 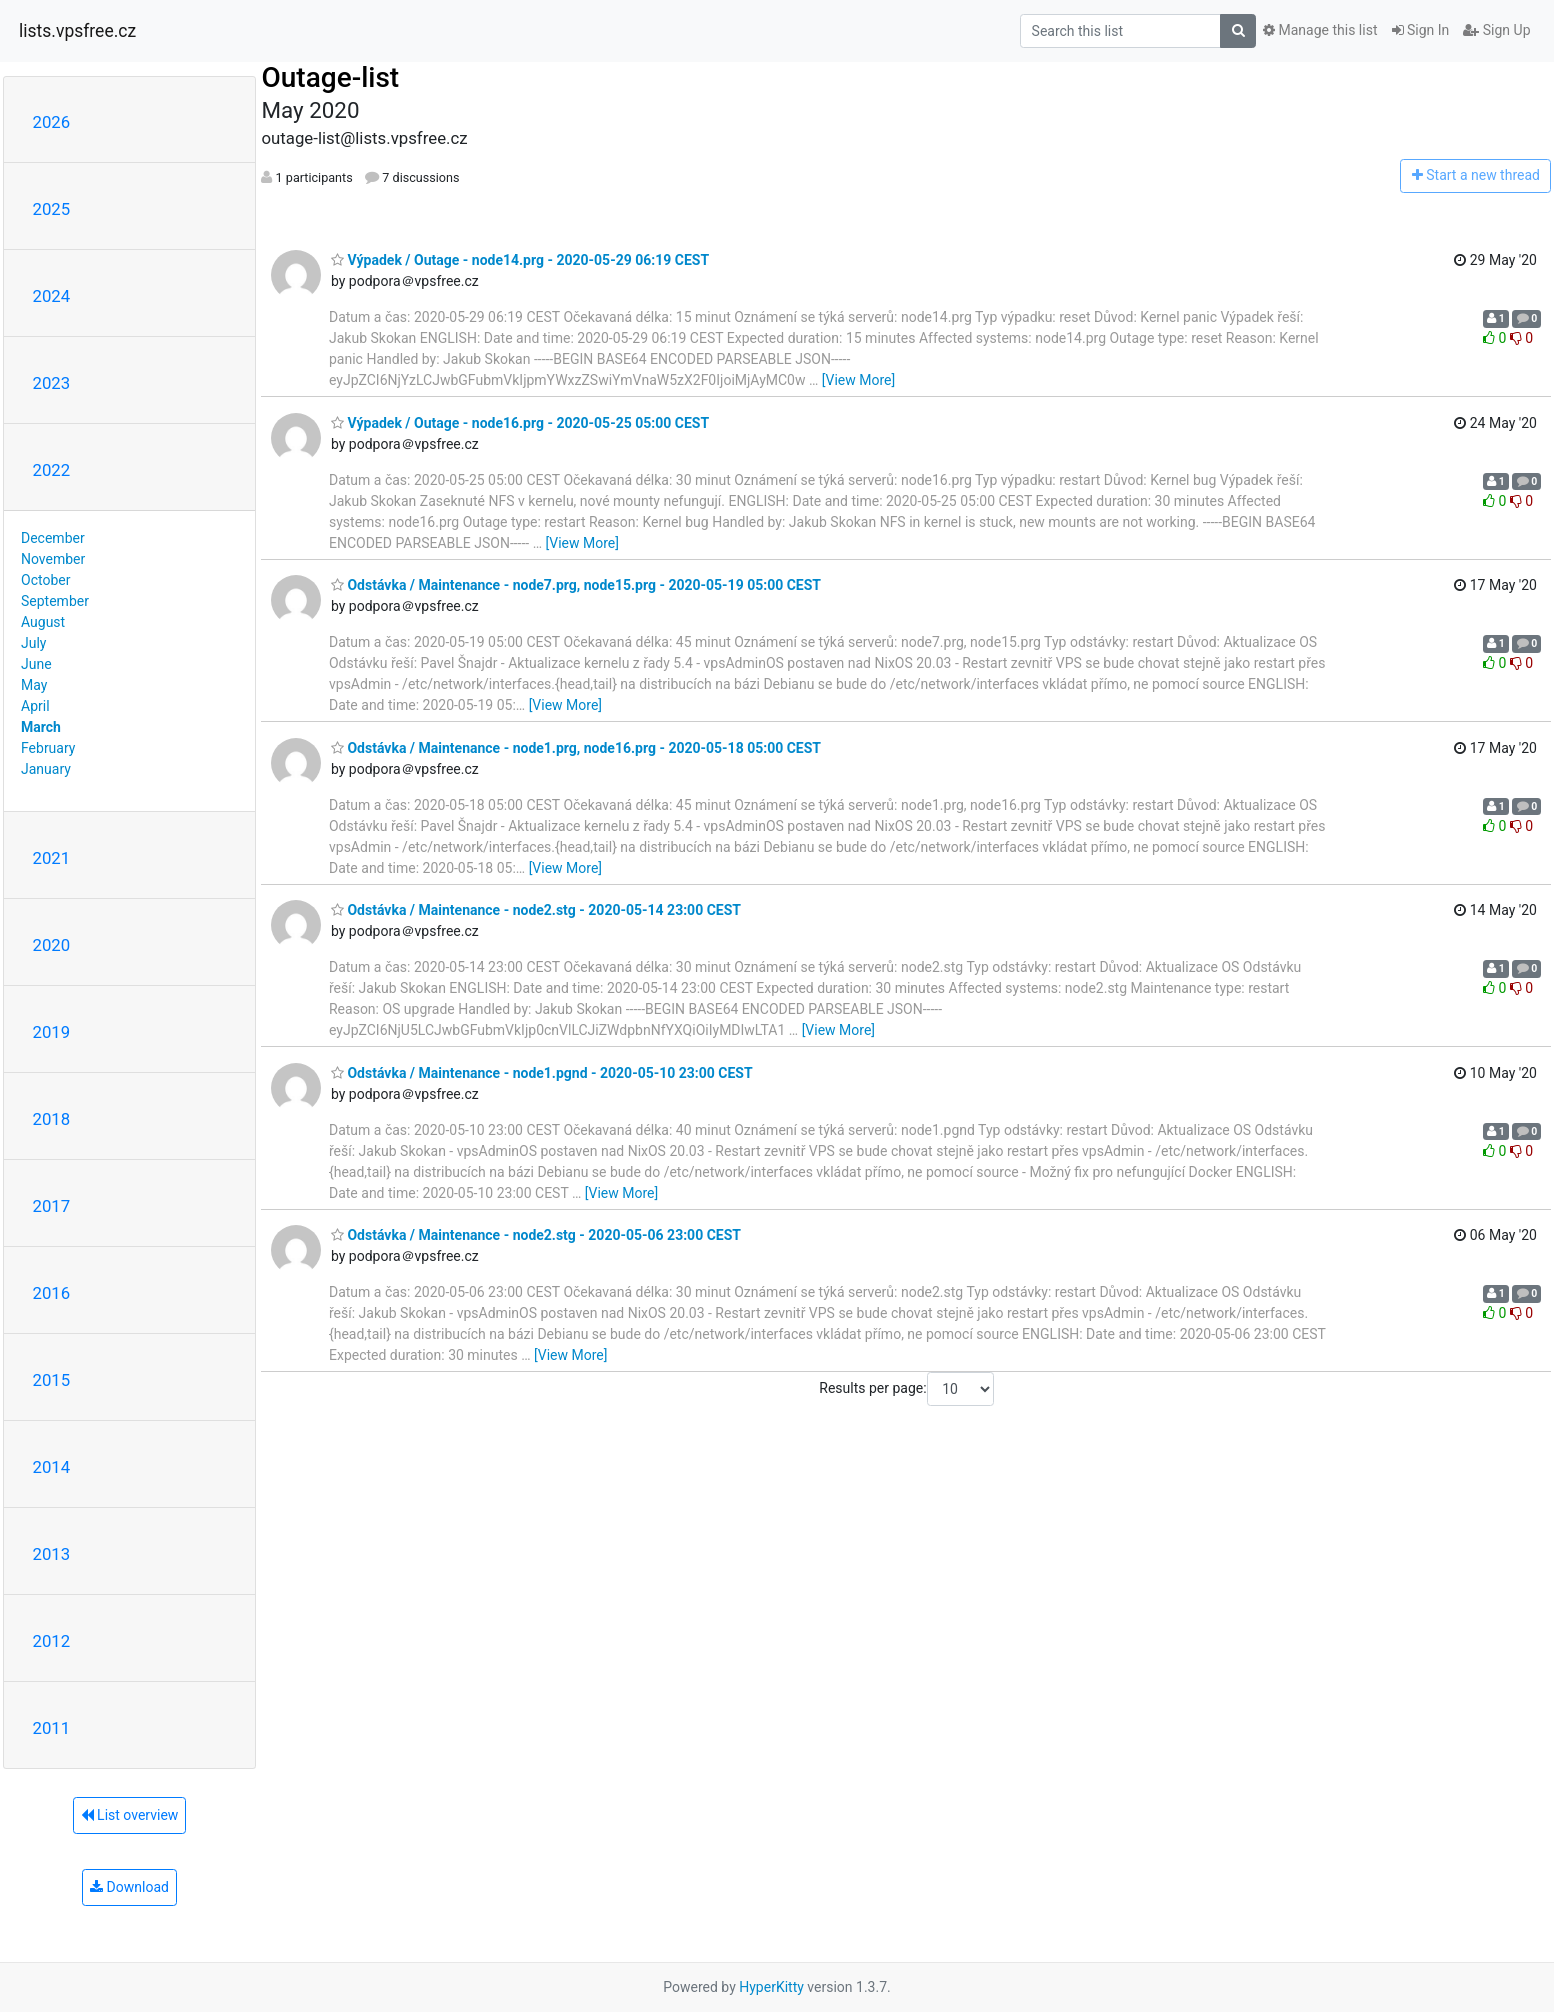 I want to click on 2021, so click(x=52, y=858).